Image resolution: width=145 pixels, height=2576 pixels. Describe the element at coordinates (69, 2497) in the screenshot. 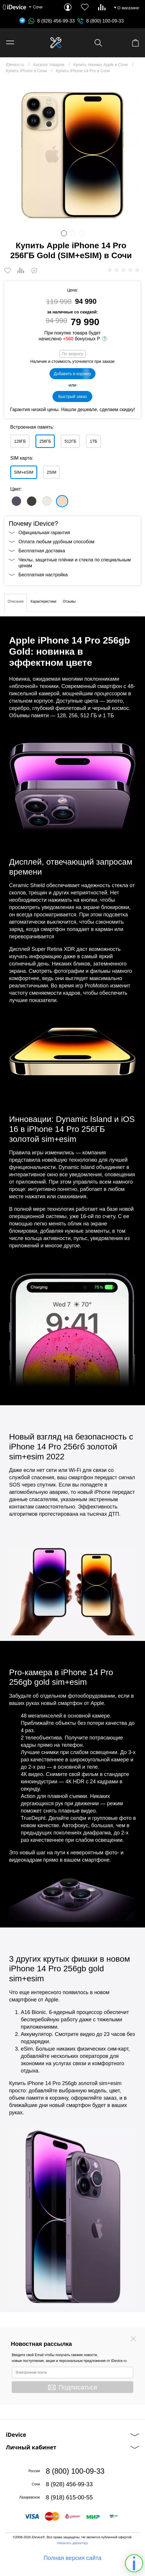

I see `8 (918) 615-00-55` at that location.